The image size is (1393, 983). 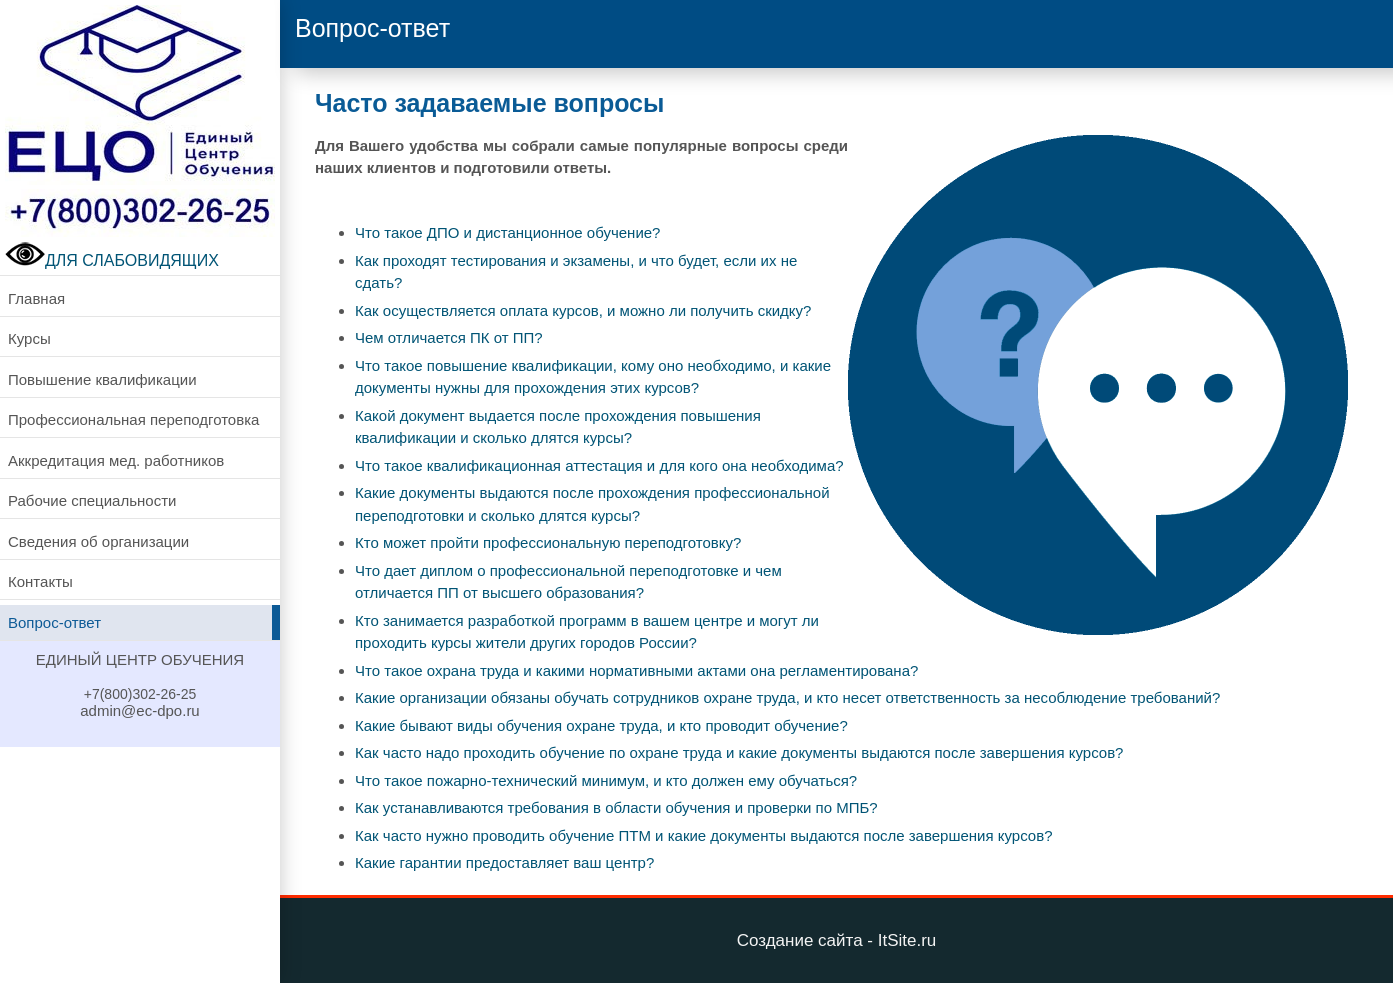 I want to click on Что такое квалификационная аттестация и для кого она необходима?, so click(x=599, y=465).